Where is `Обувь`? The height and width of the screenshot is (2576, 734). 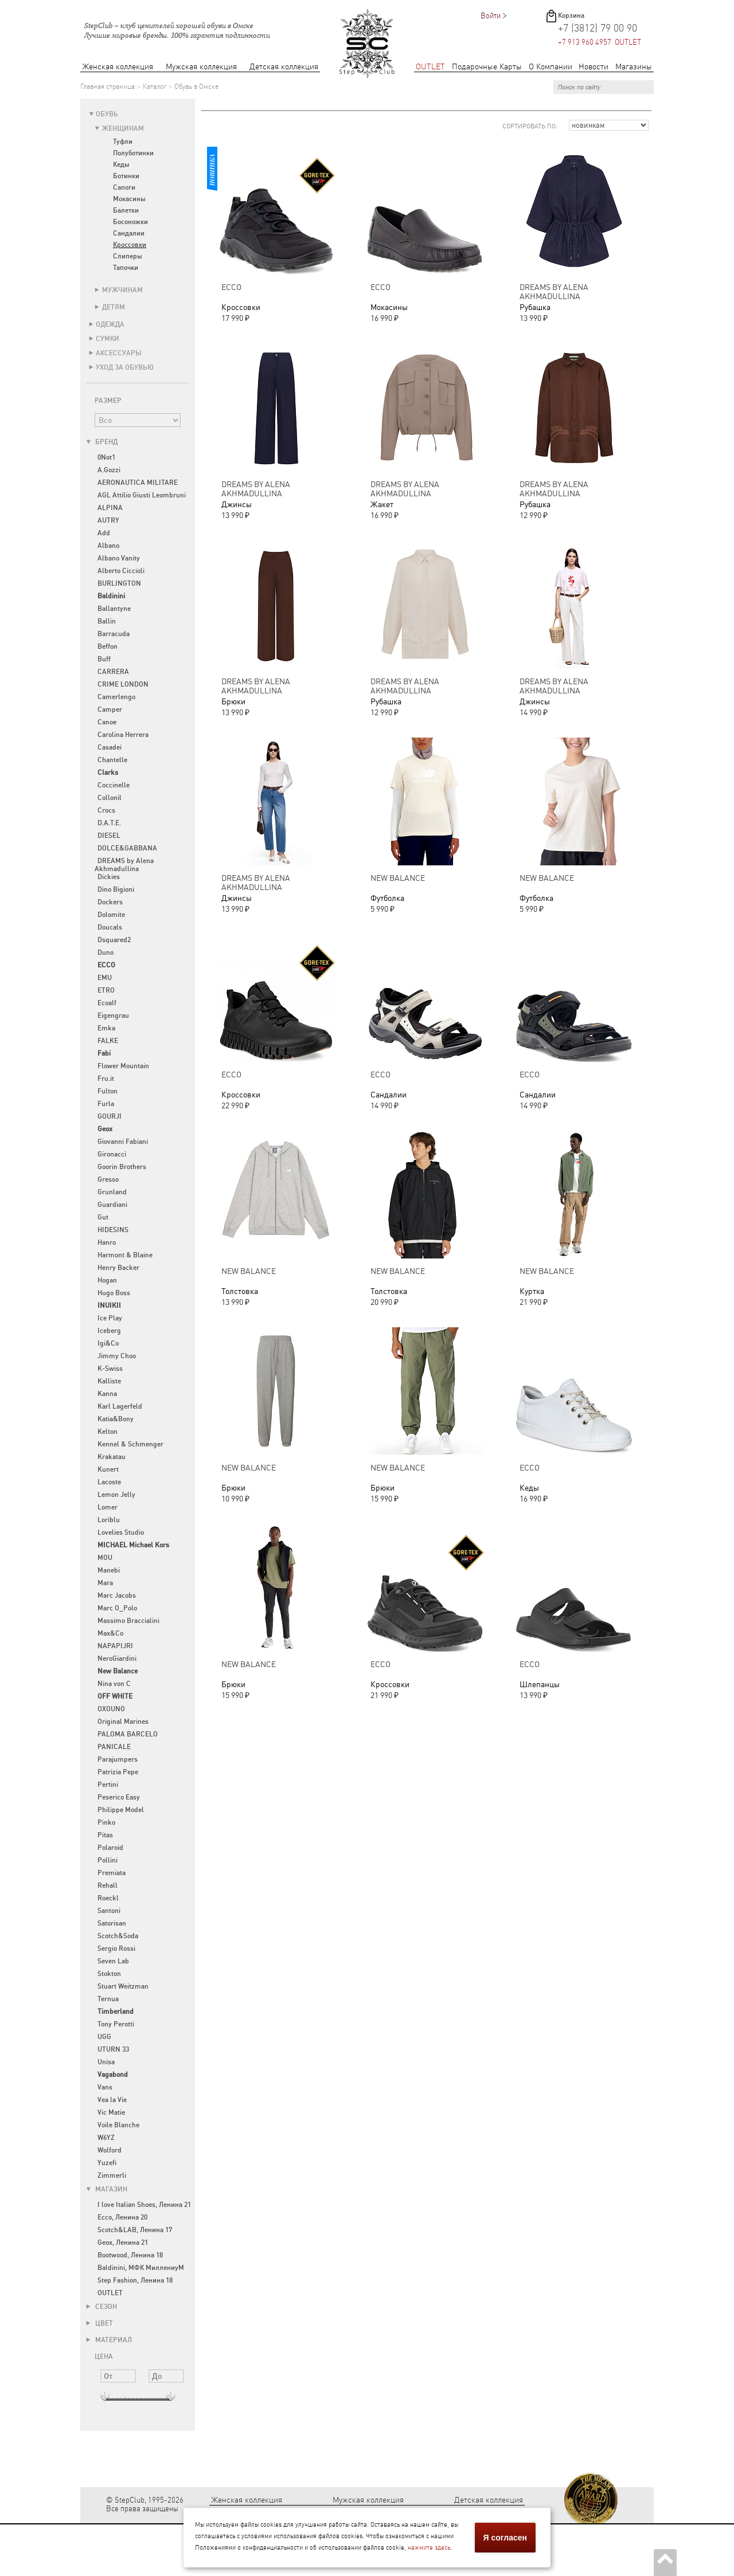 Обувь is located at coordinates (107, 114).